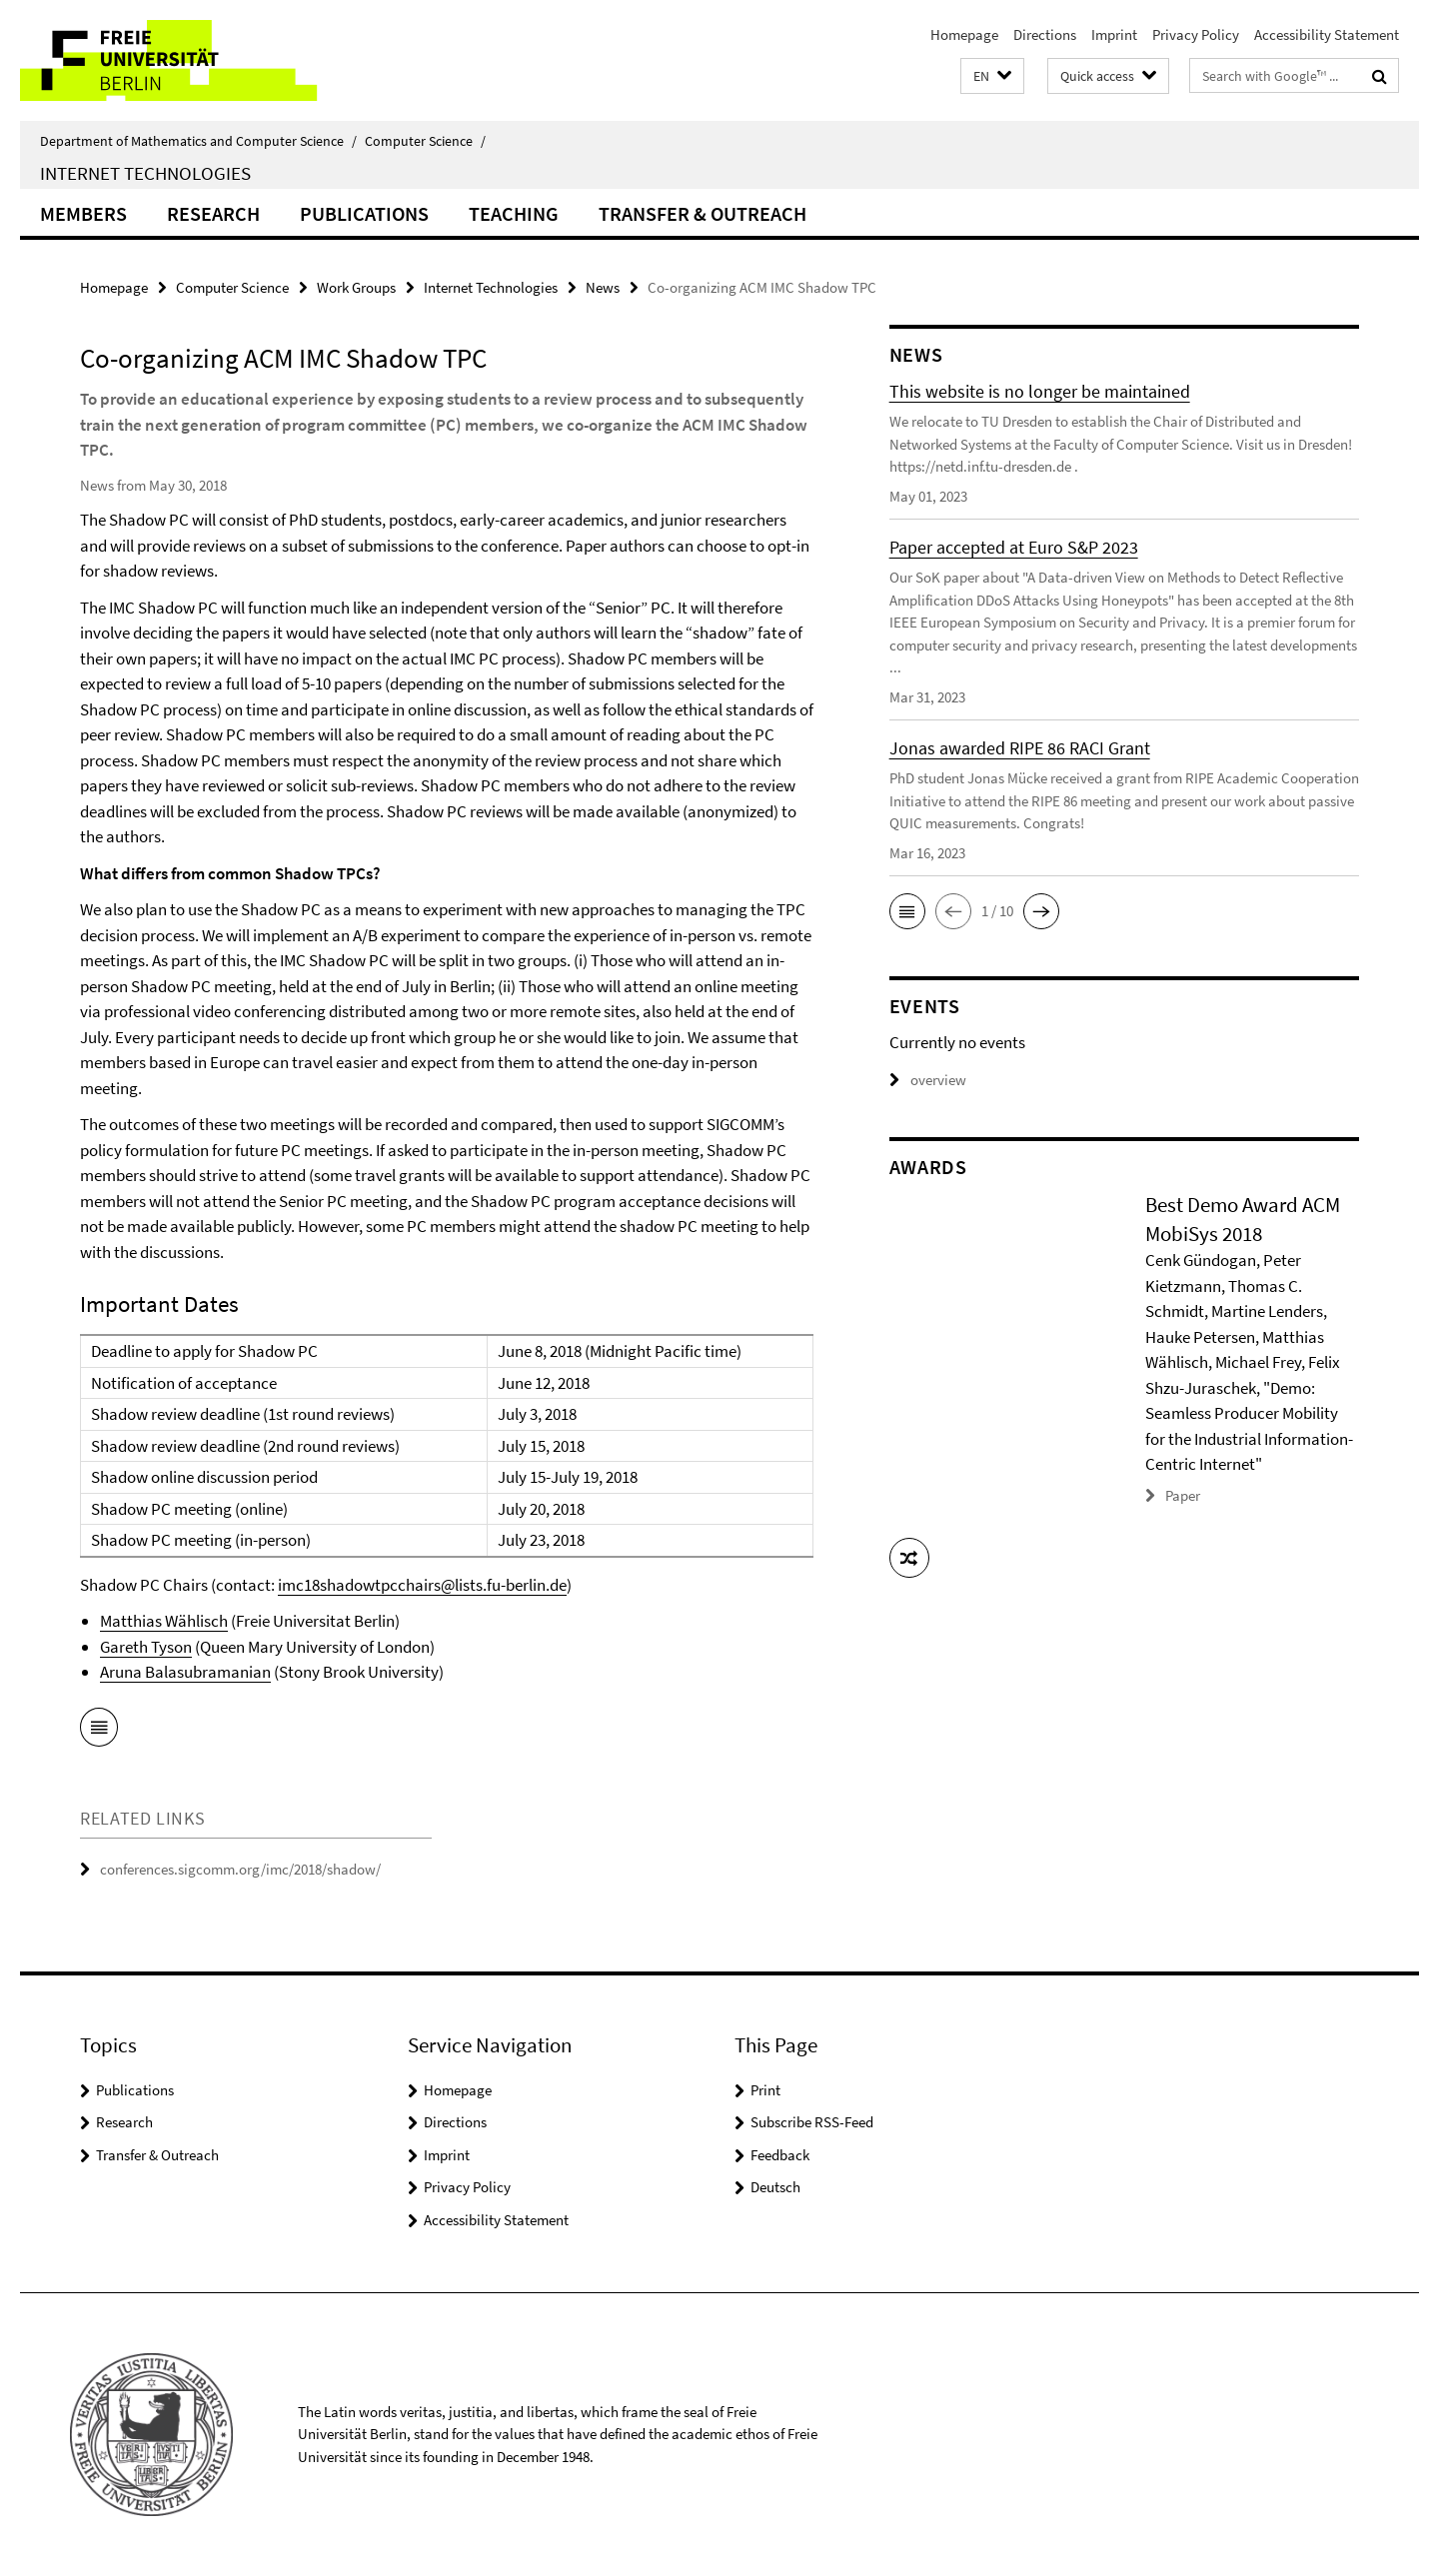  I want to click on Teaching, so click(514, 213).